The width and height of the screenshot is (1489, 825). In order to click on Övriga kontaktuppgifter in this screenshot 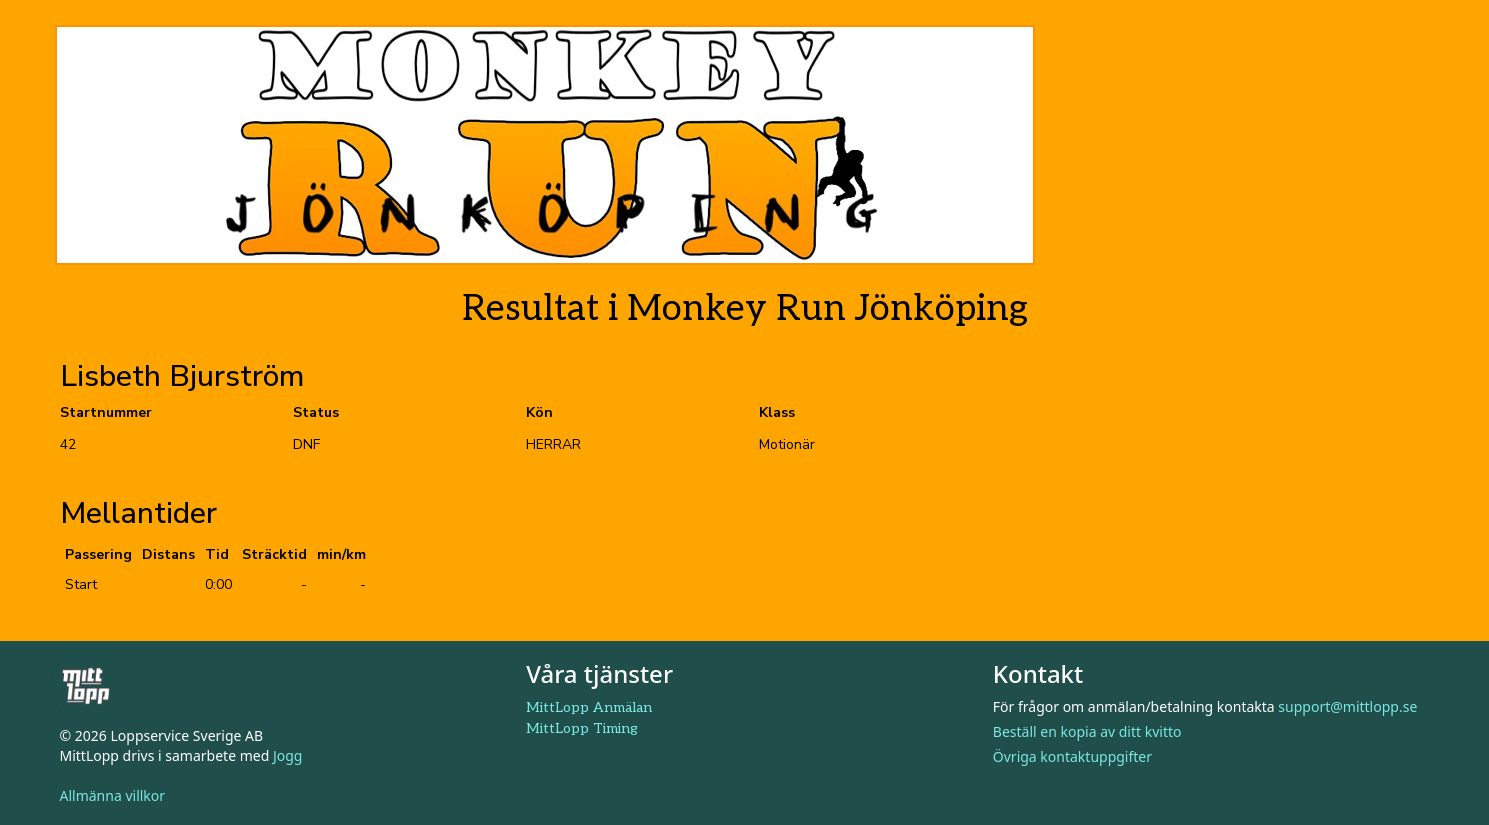, I will do `click(1072, 756)`.